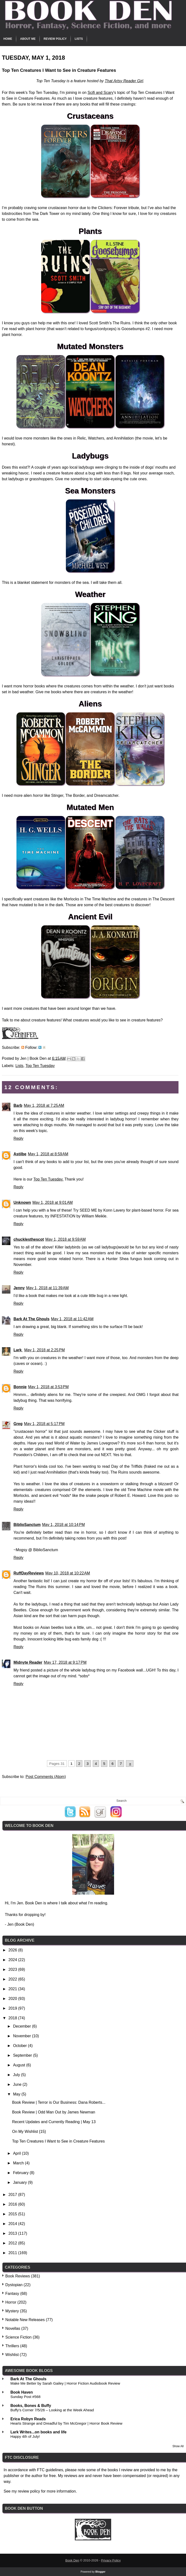 This screenshot has width=186, height=2576. What do you see at coordinates (10, 2302) in the screenshot?
I see `Horror` at bounding box center [10, 2302].